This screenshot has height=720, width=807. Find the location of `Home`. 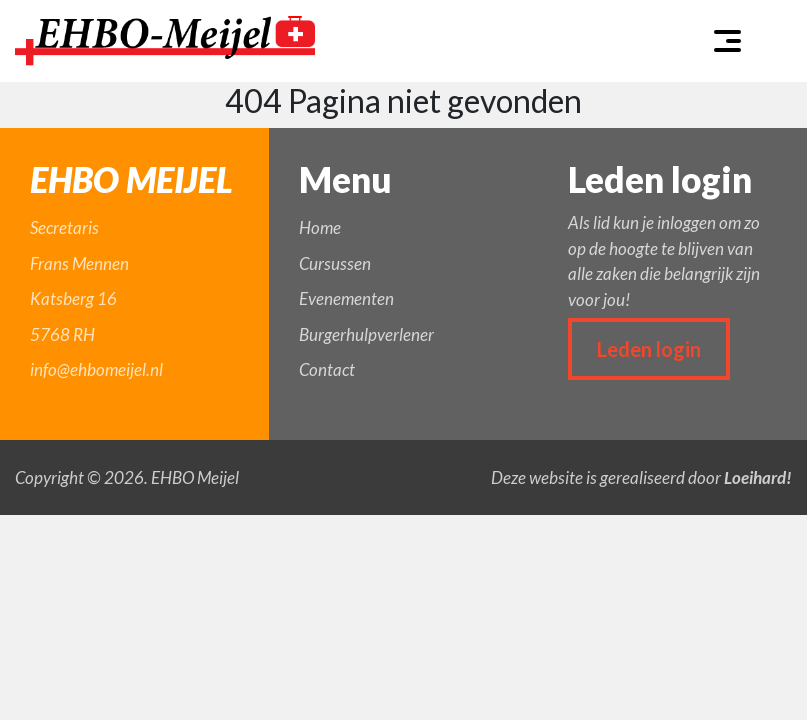

Home is located at coordinates (320, 227).